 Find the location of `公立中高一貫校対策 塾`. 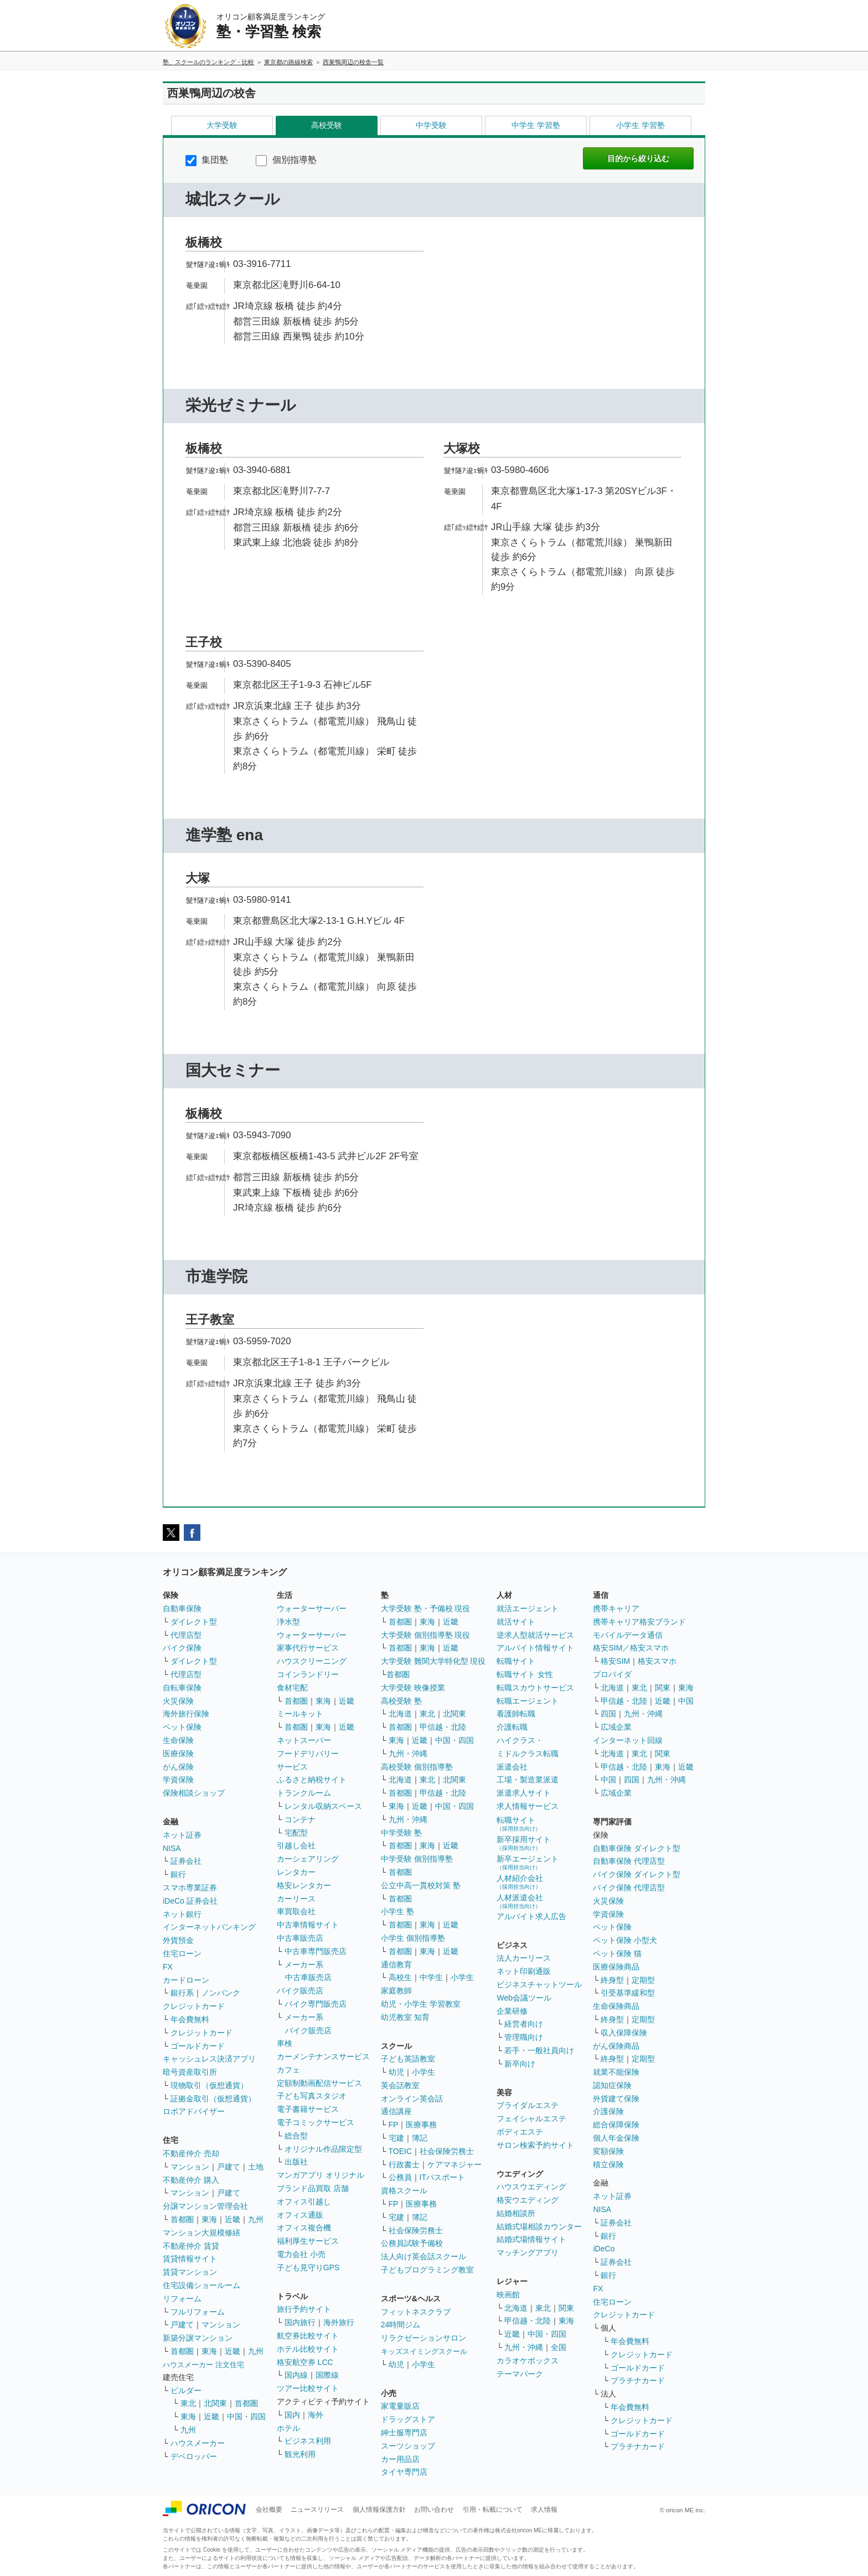

公立中高一貫校対策 塾 is located at coordinates (421, 1885).